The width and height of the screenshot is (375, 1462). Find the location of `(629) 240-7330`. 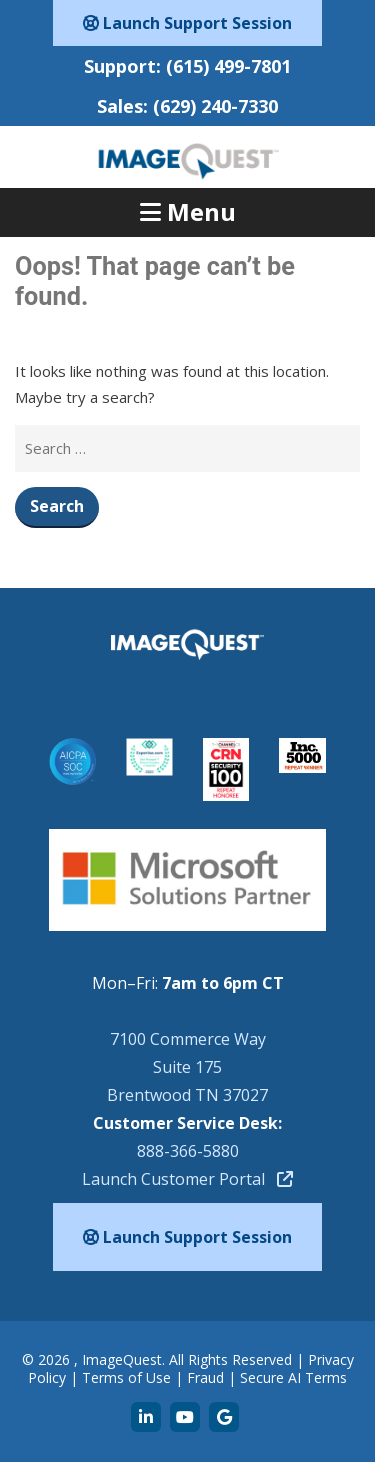

(629) 240-7330 is located at coordinates (215, 106).